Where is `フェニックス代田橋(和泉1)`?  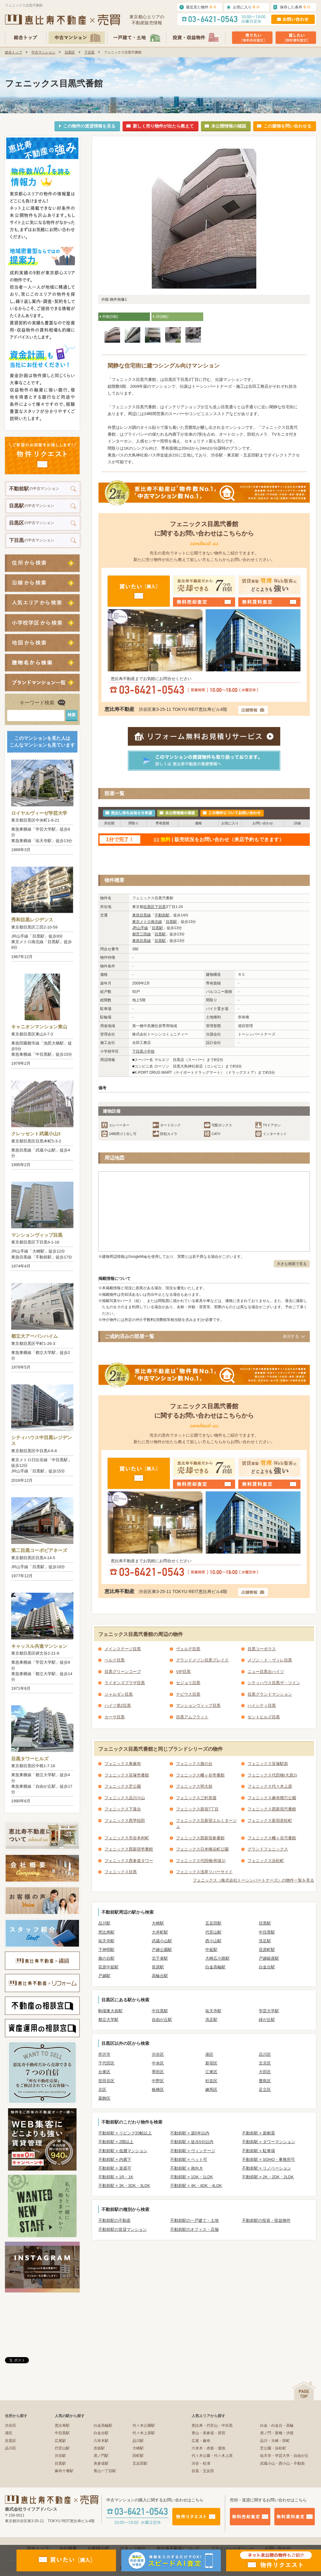 フェニックス代田橋(和泉1) is located at coordinates (201, 1860).